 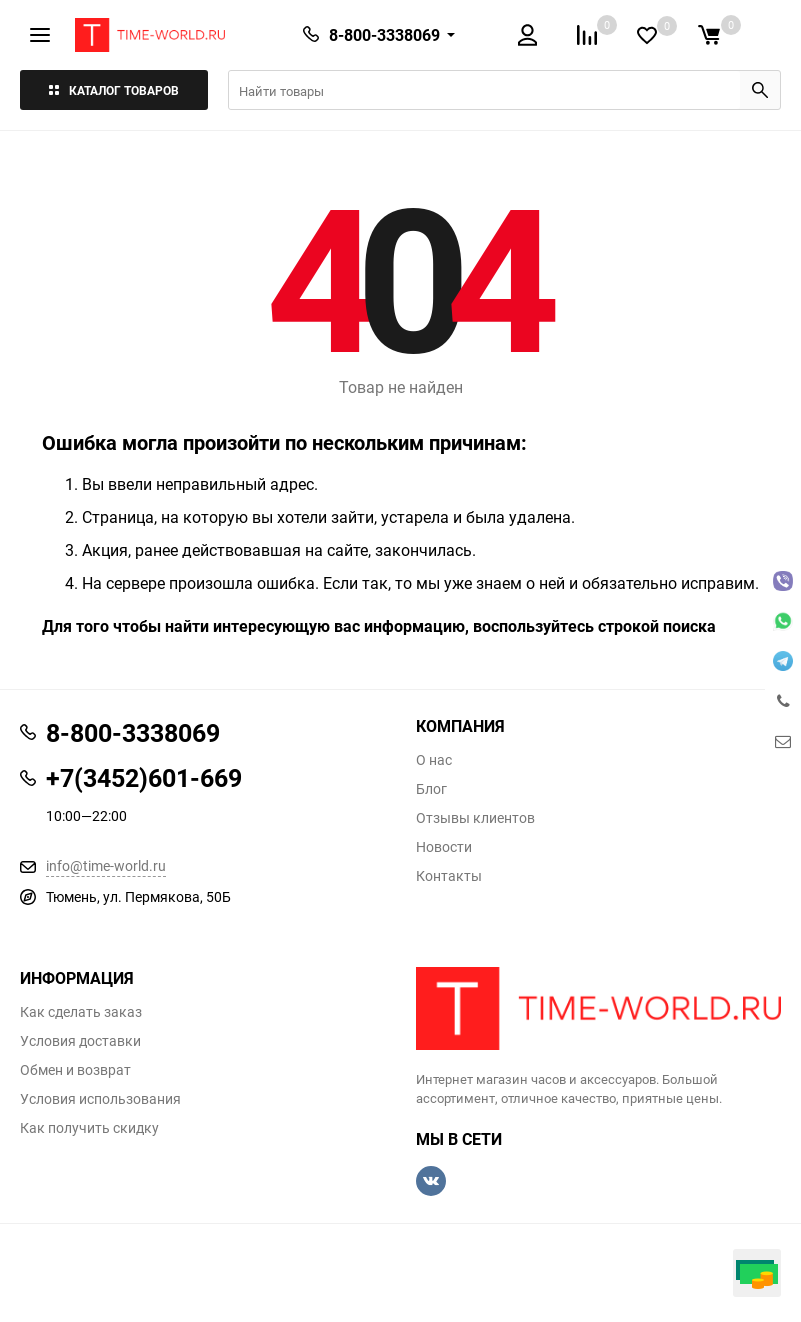 What do you see at coordinates (81, 1012) in the screenshot?
I see `Как сделать заказ` at bounding box center [81, 1012].